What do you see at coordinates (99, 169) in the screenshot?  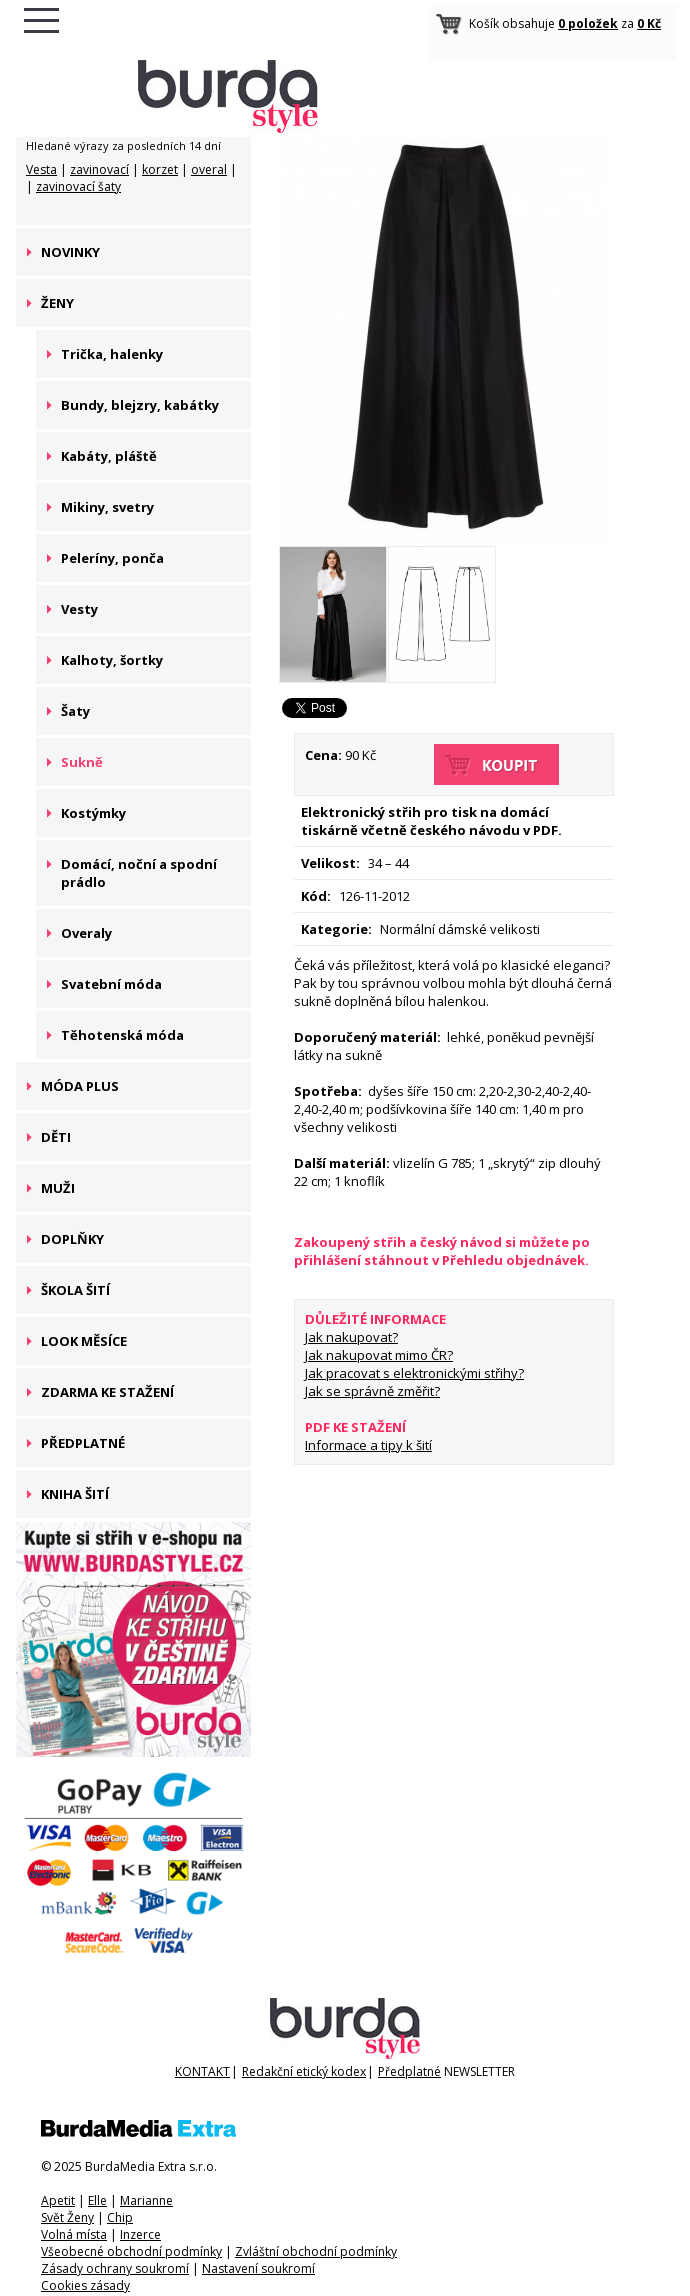 I see `zavinovací` at bounding box center [99, 169].